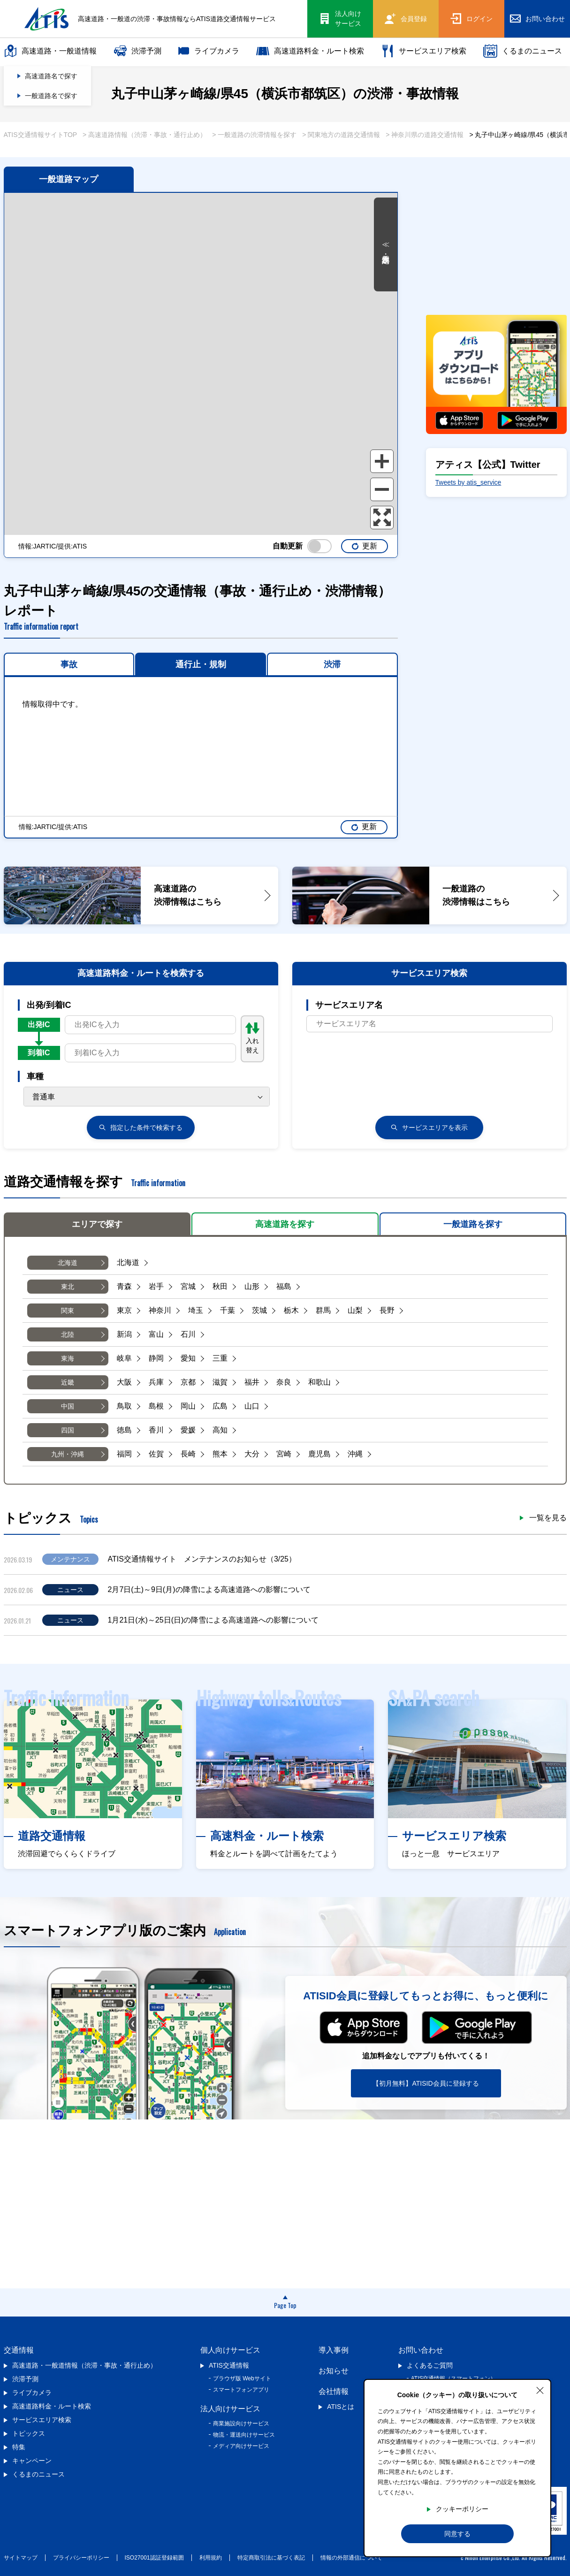 Image resolution: width=570 pixels, height=2576 pixels. Describe the element at coordinates (32, 2460) in the screenshot. I see `キャンペーン` at that location.